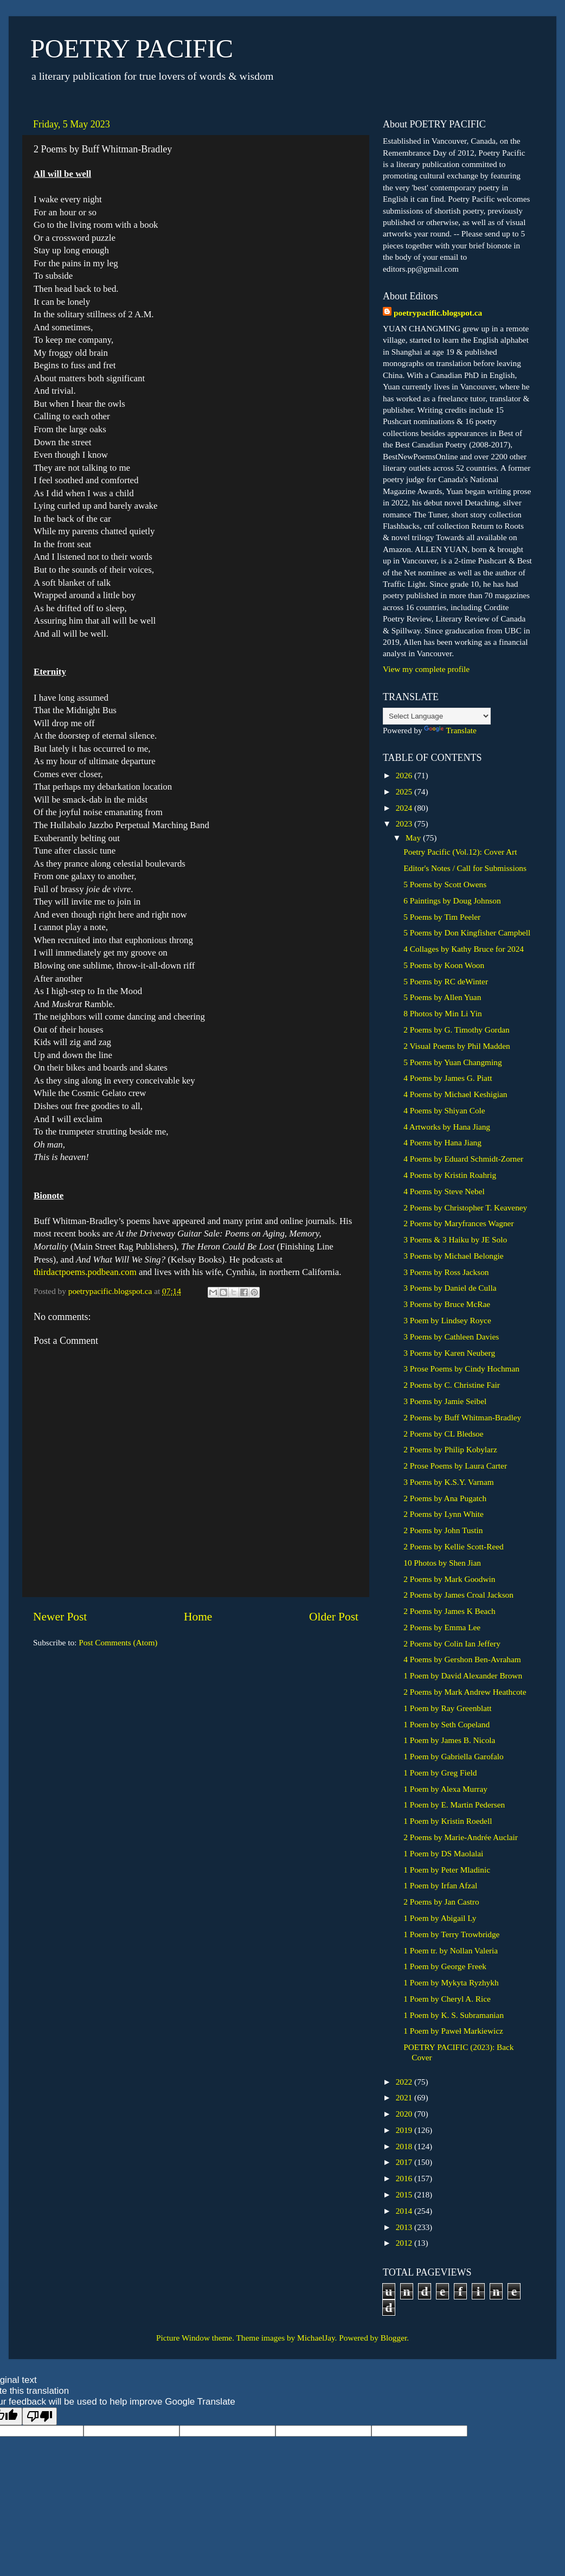  Describe the element at coordinates (456, 1029) in the screenshot. I see `2 Poems by G. Timothy Gordan` at that location.